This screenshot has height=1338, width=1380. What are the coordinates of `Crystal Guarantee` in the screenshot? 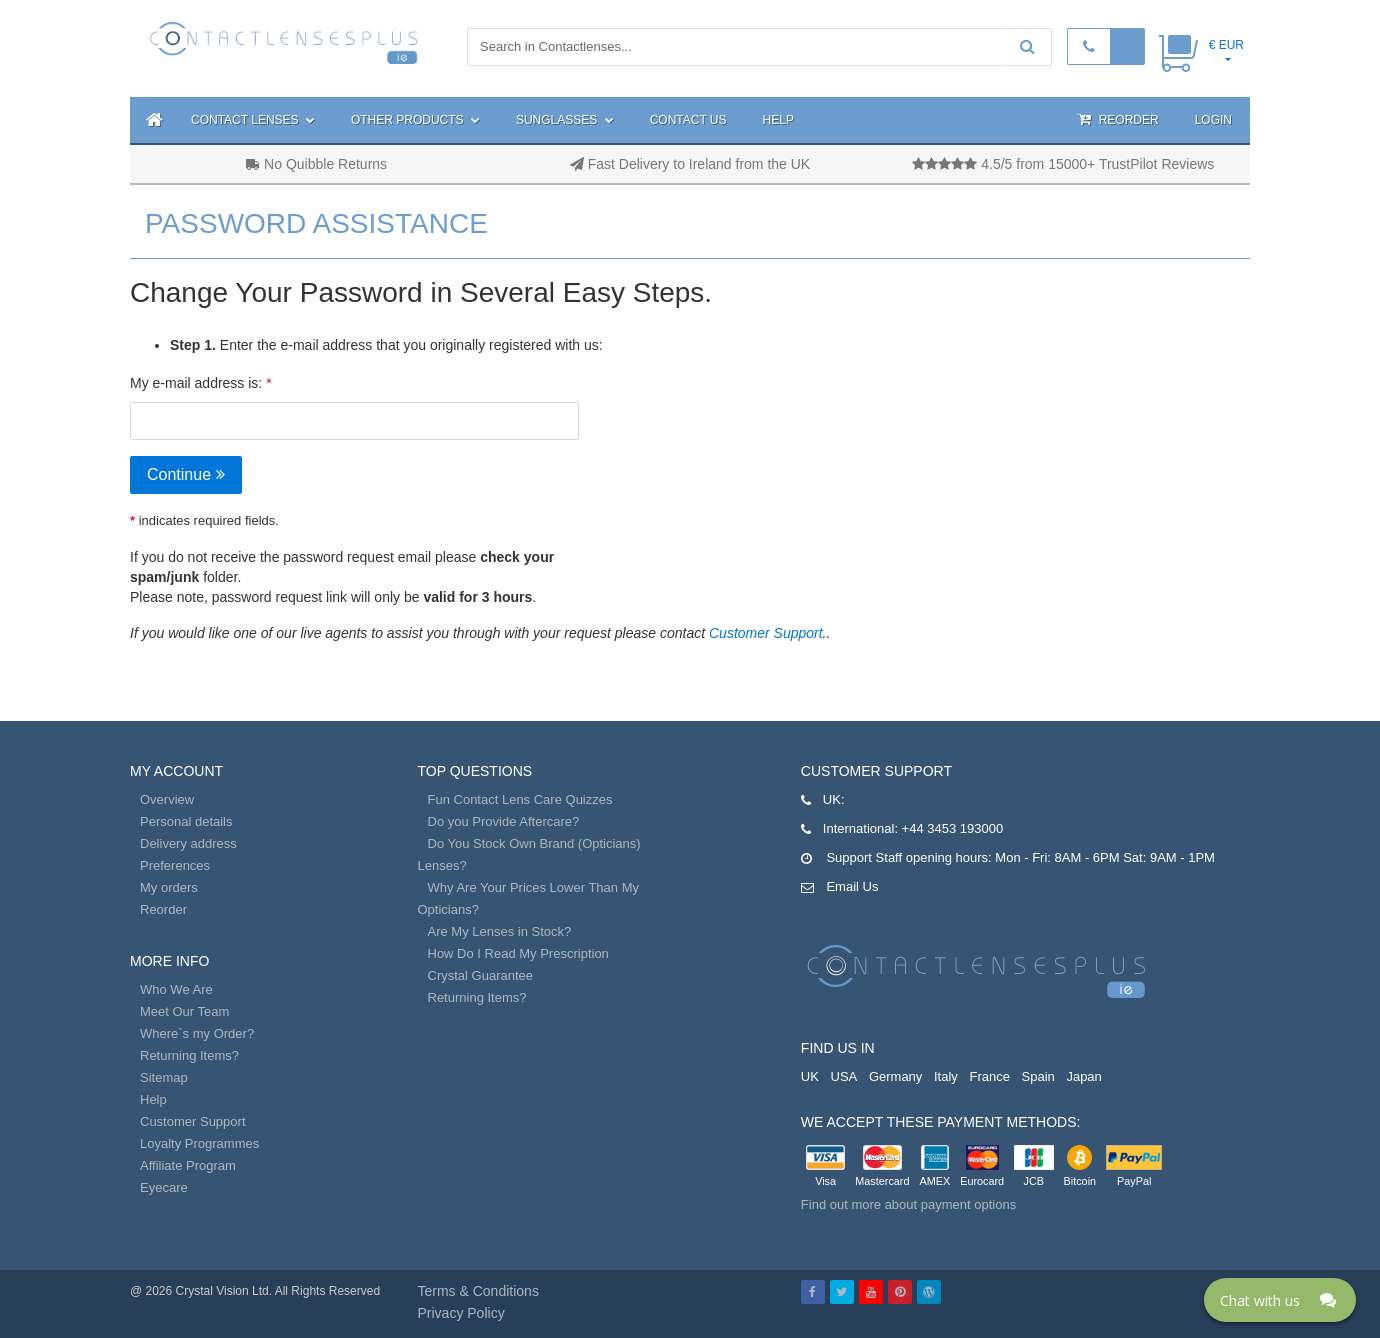 It's located at (481, 975).